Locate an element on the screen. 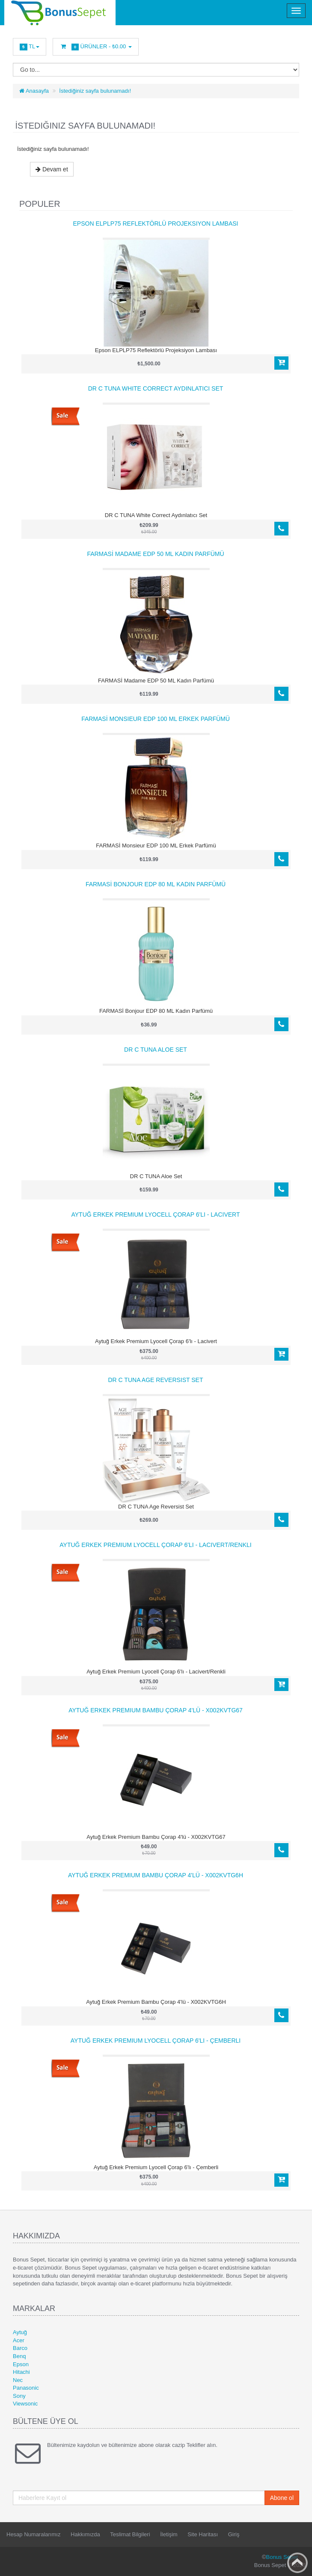 This screenshot has height=2576, width=312. FARMASİ Monsieur EDP 100 ML Erkek Parfümü is located at coordinates (155, 718).